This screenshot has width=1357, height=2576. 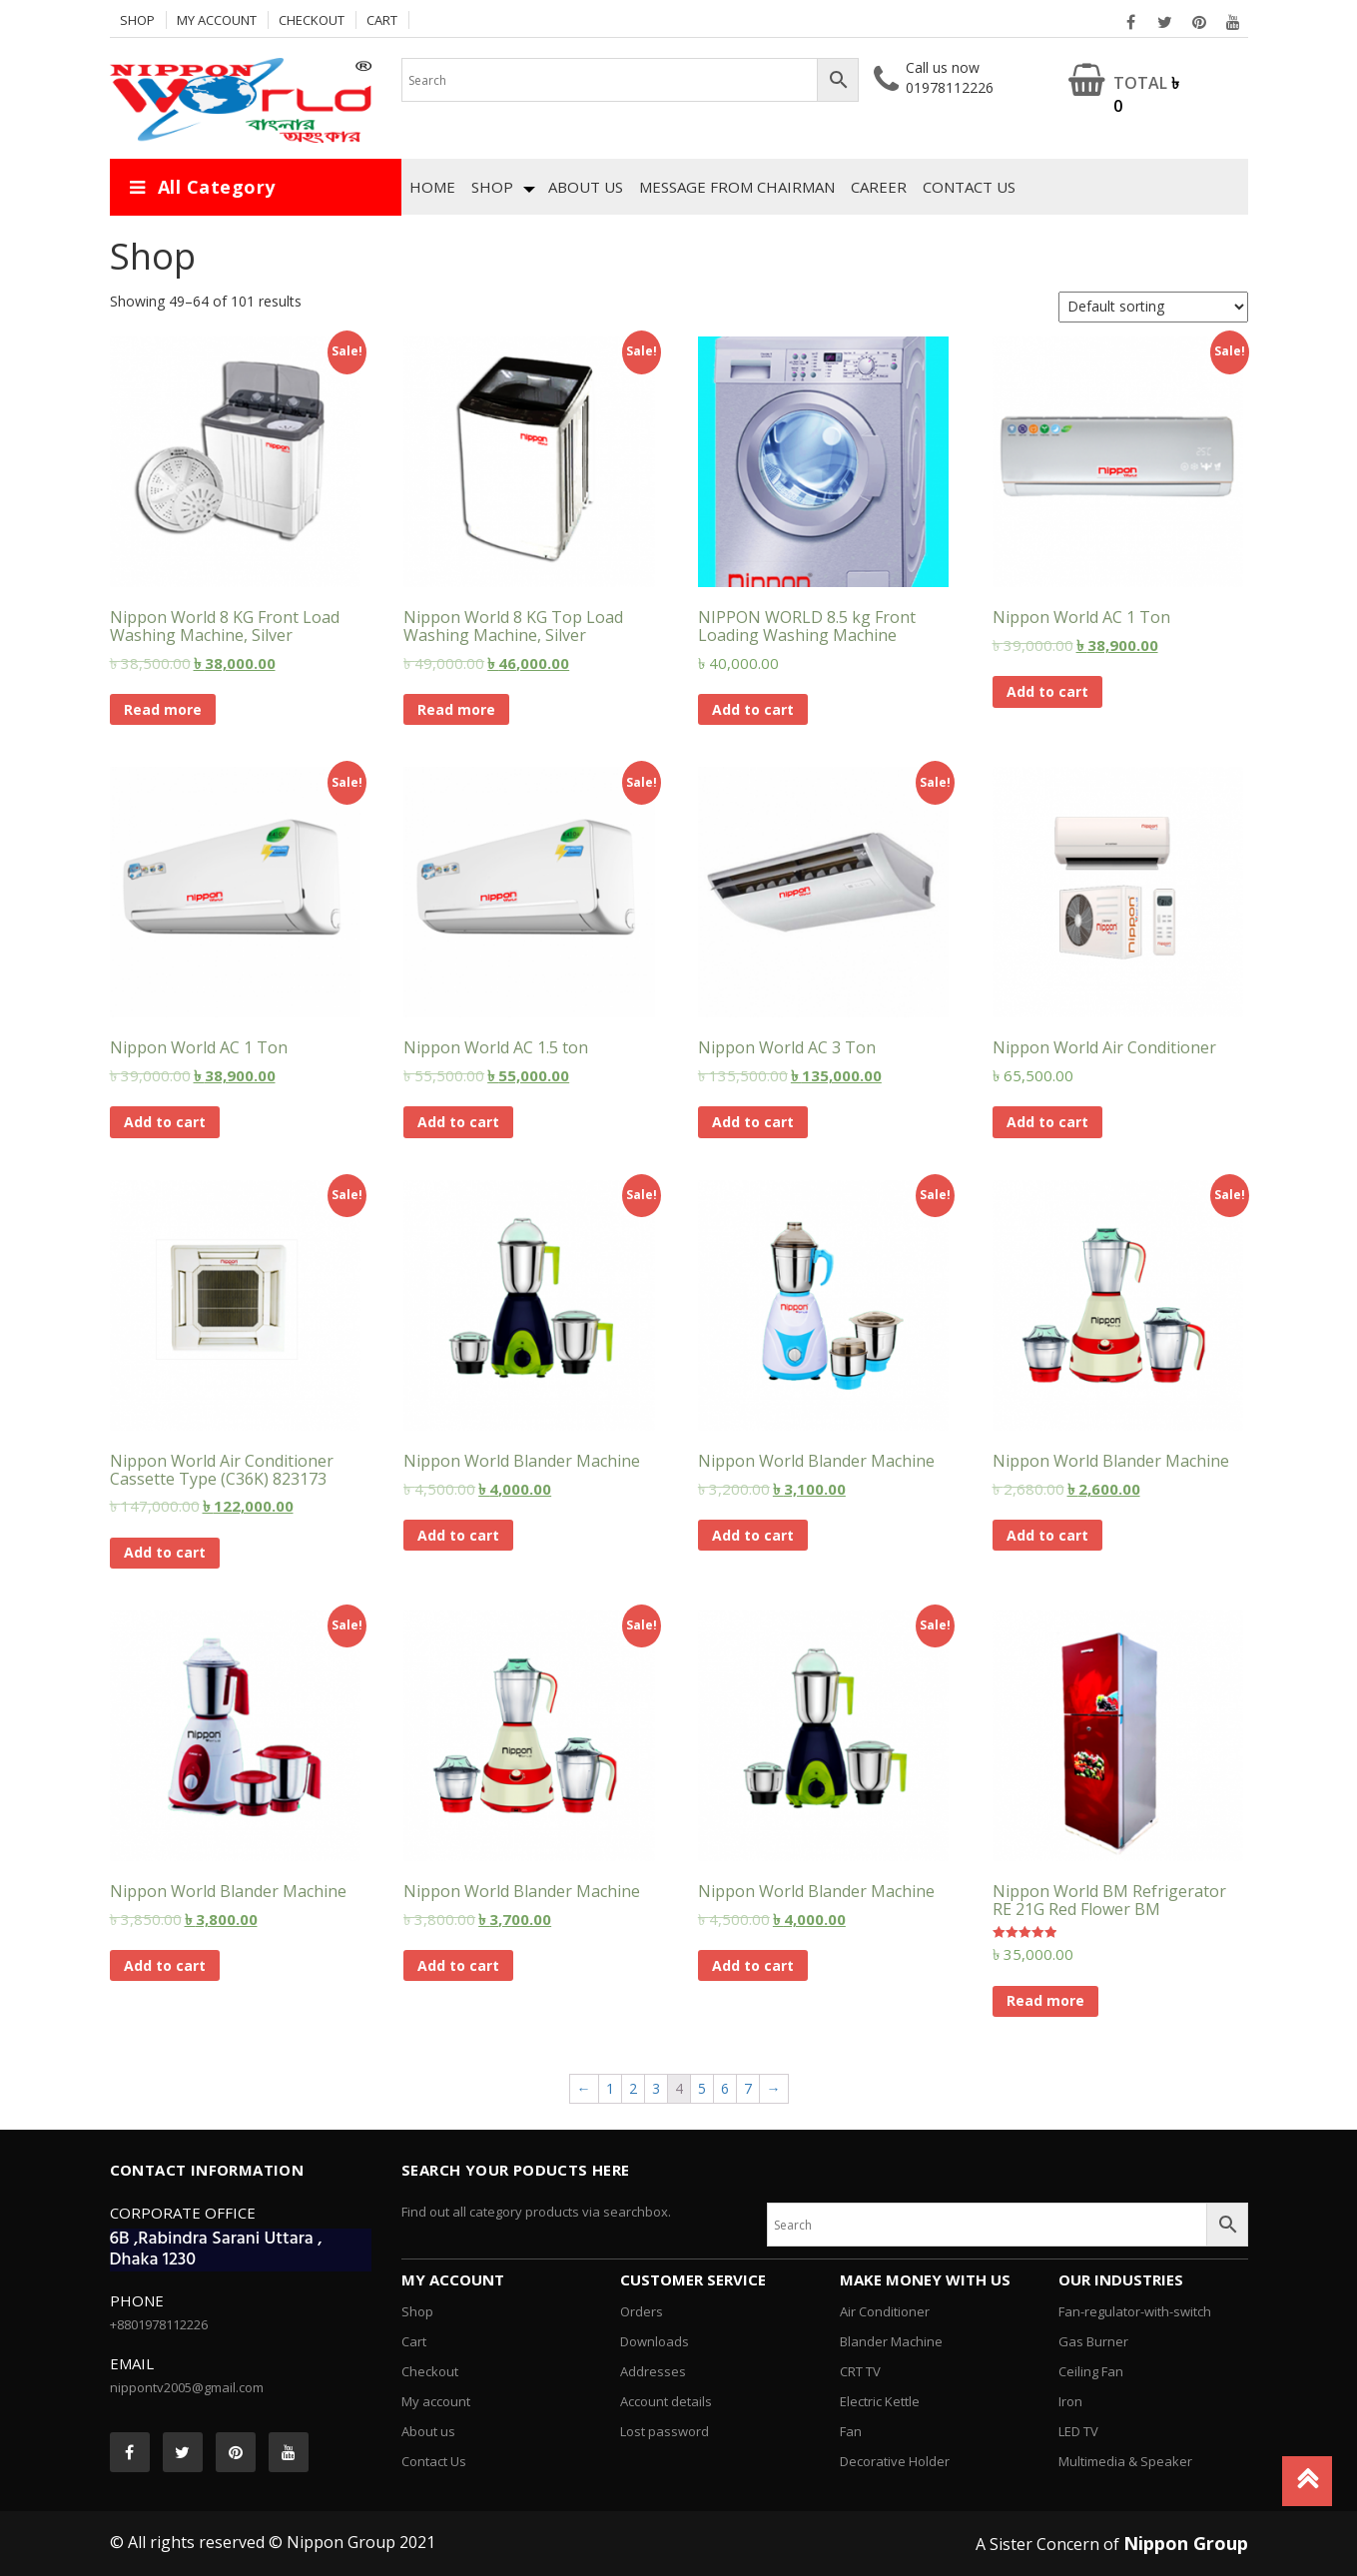 I want to click on Air Conditioner, so click(x=885, y=2311).